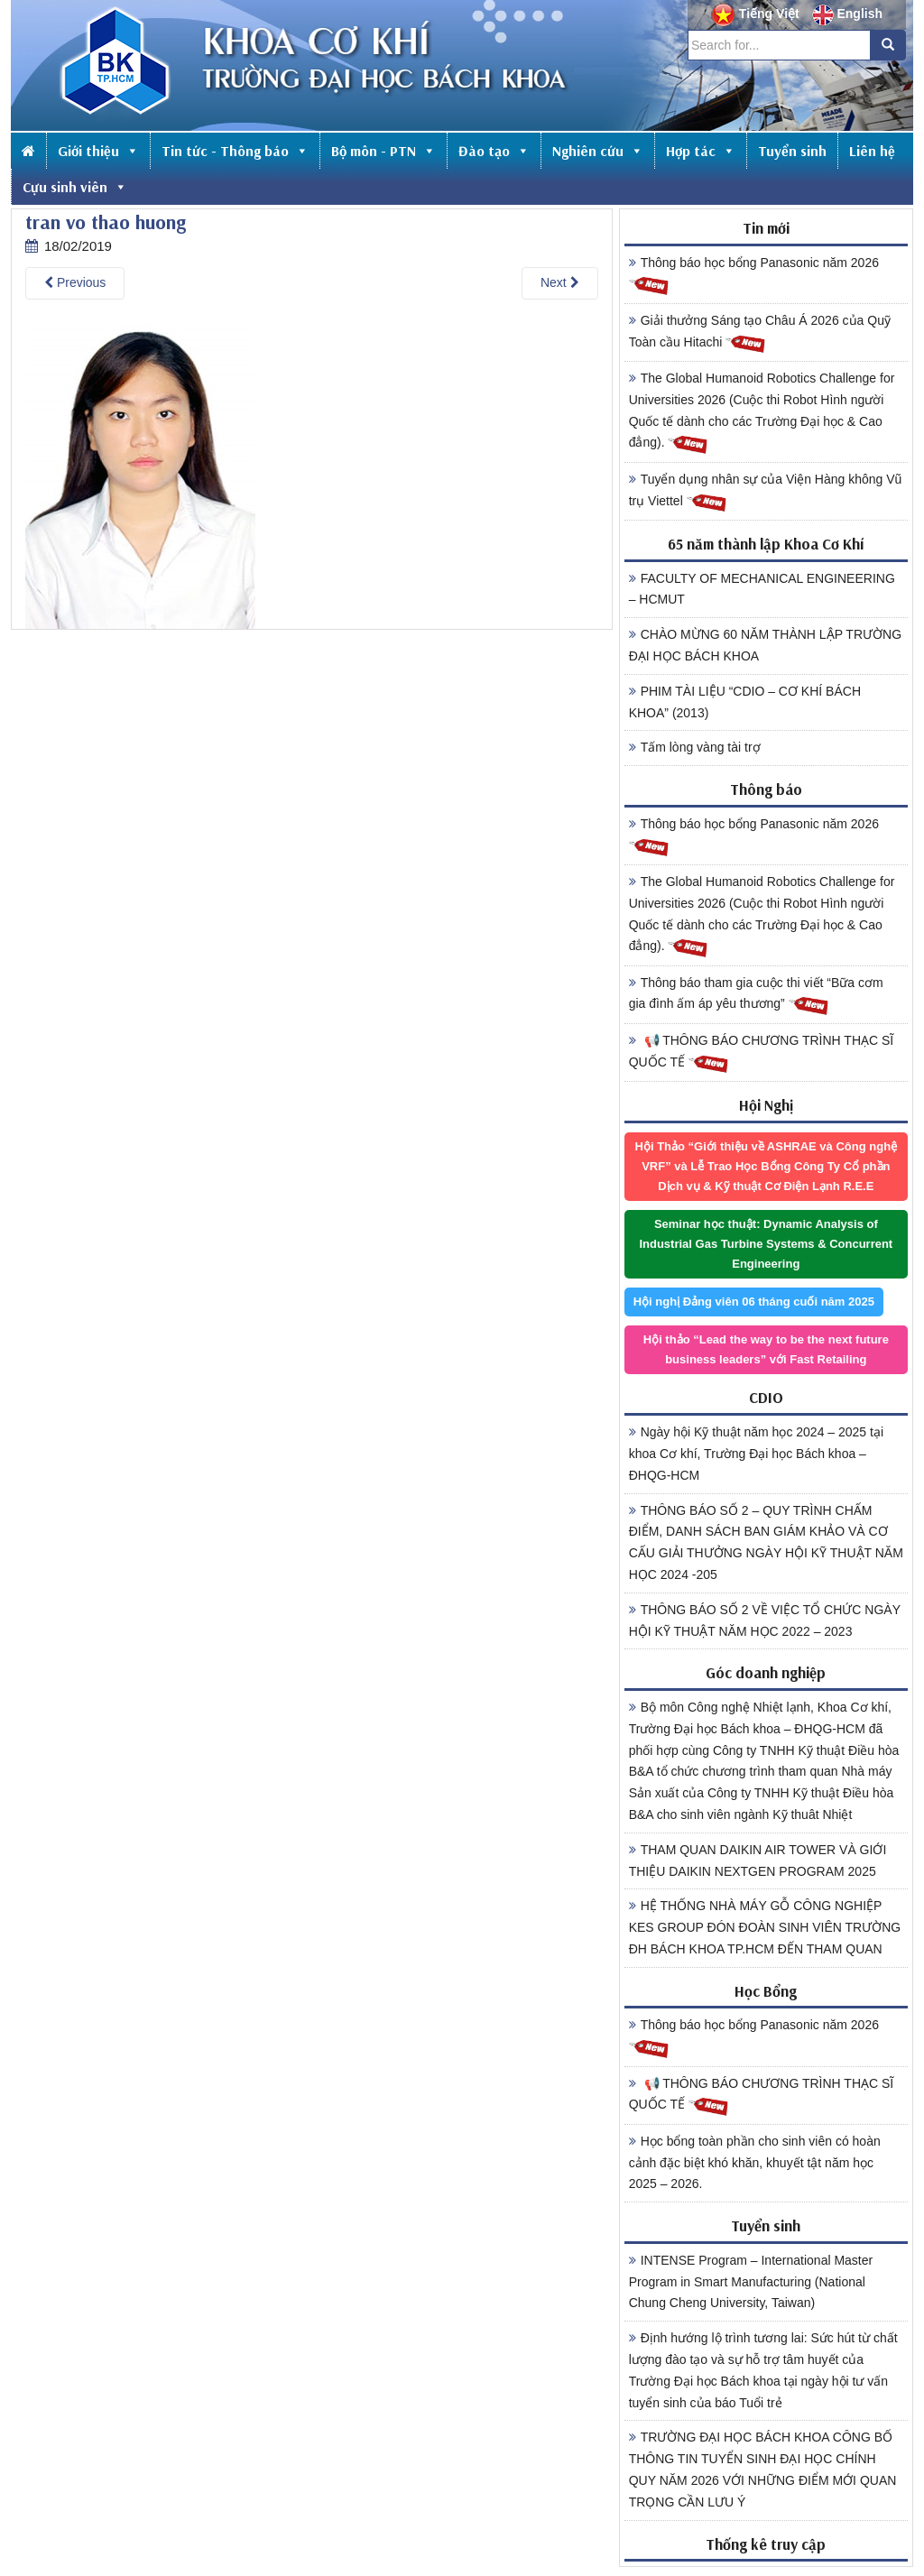 This screenshot has height=2576, width=924. What do you see at coordinates (75, 187) in the screenshot?
I see `Cựu sinh viên` at bounding box center [75, 187].